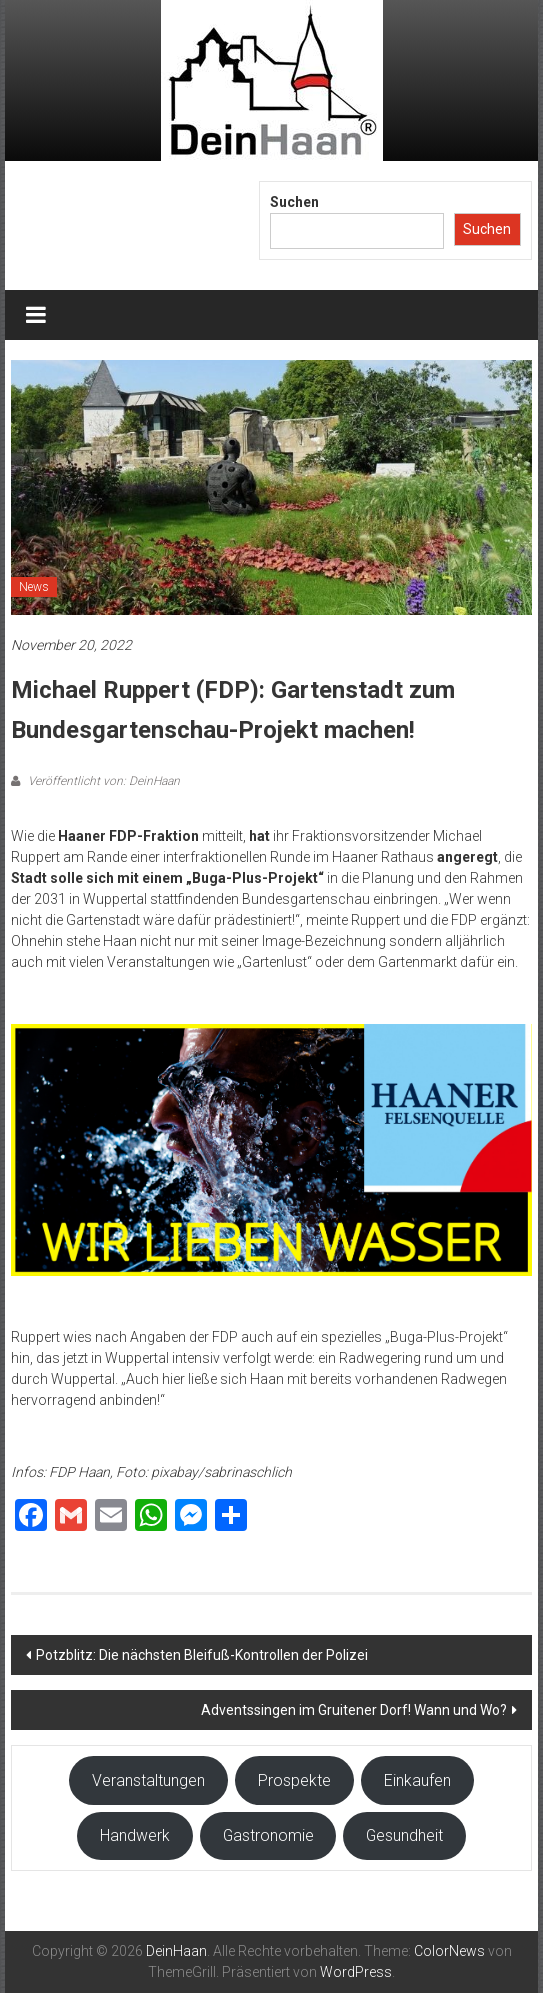  What do you see at coordinates (148, 1780) in the screenshot?
I see `Veranstaltungen` at bounding box center [148, 1780].